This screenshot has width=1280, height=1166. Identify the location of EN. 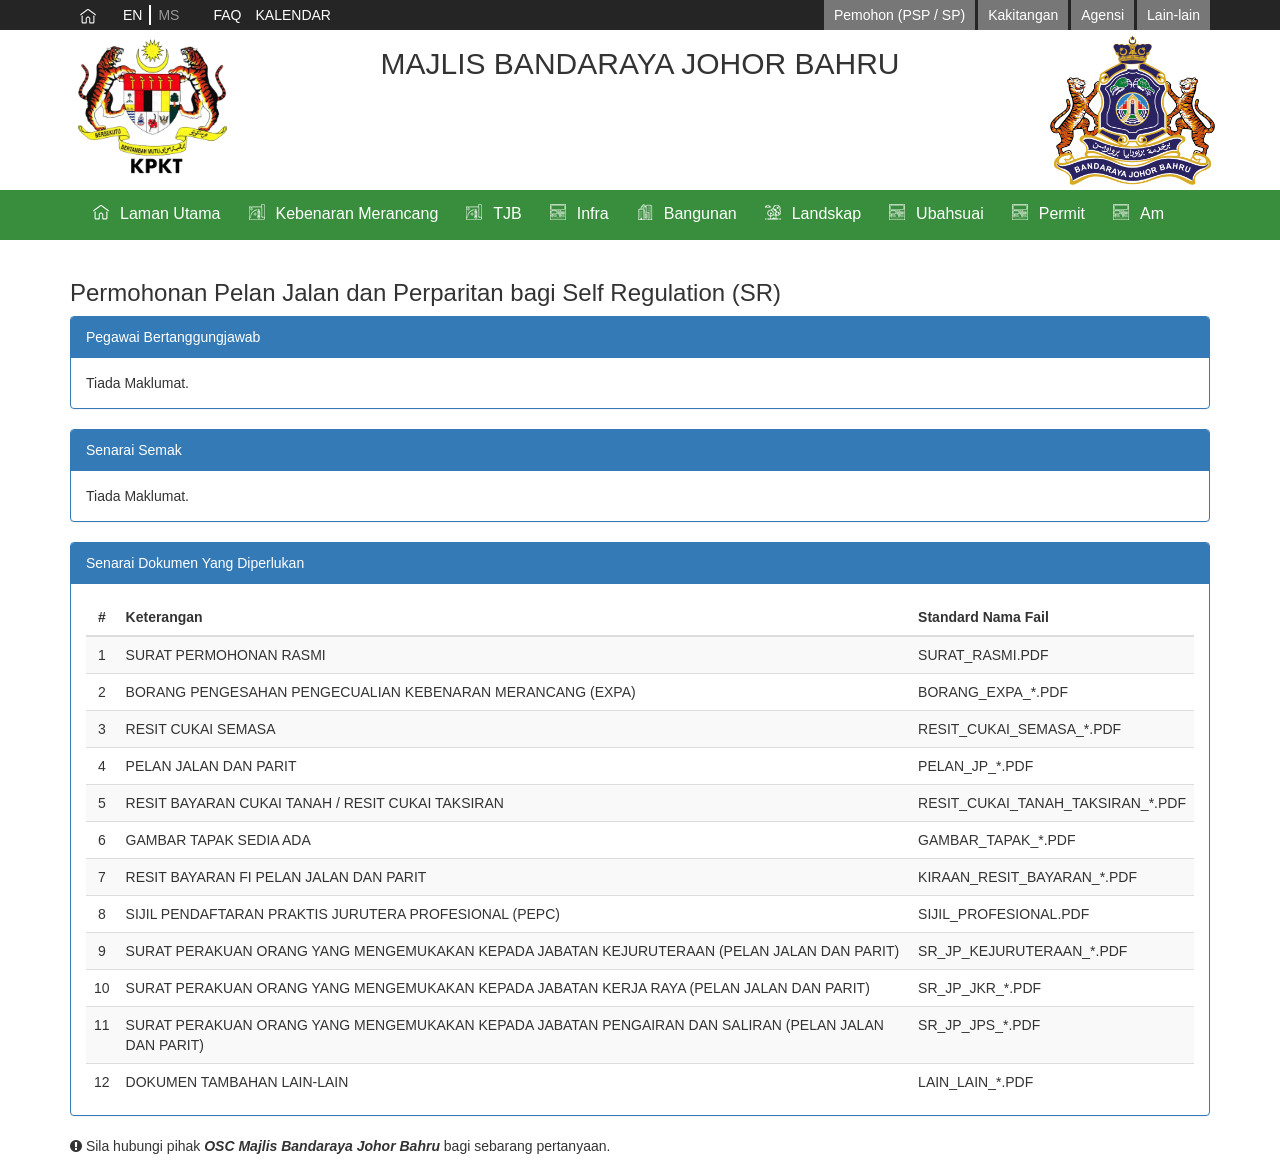
(132, 15).